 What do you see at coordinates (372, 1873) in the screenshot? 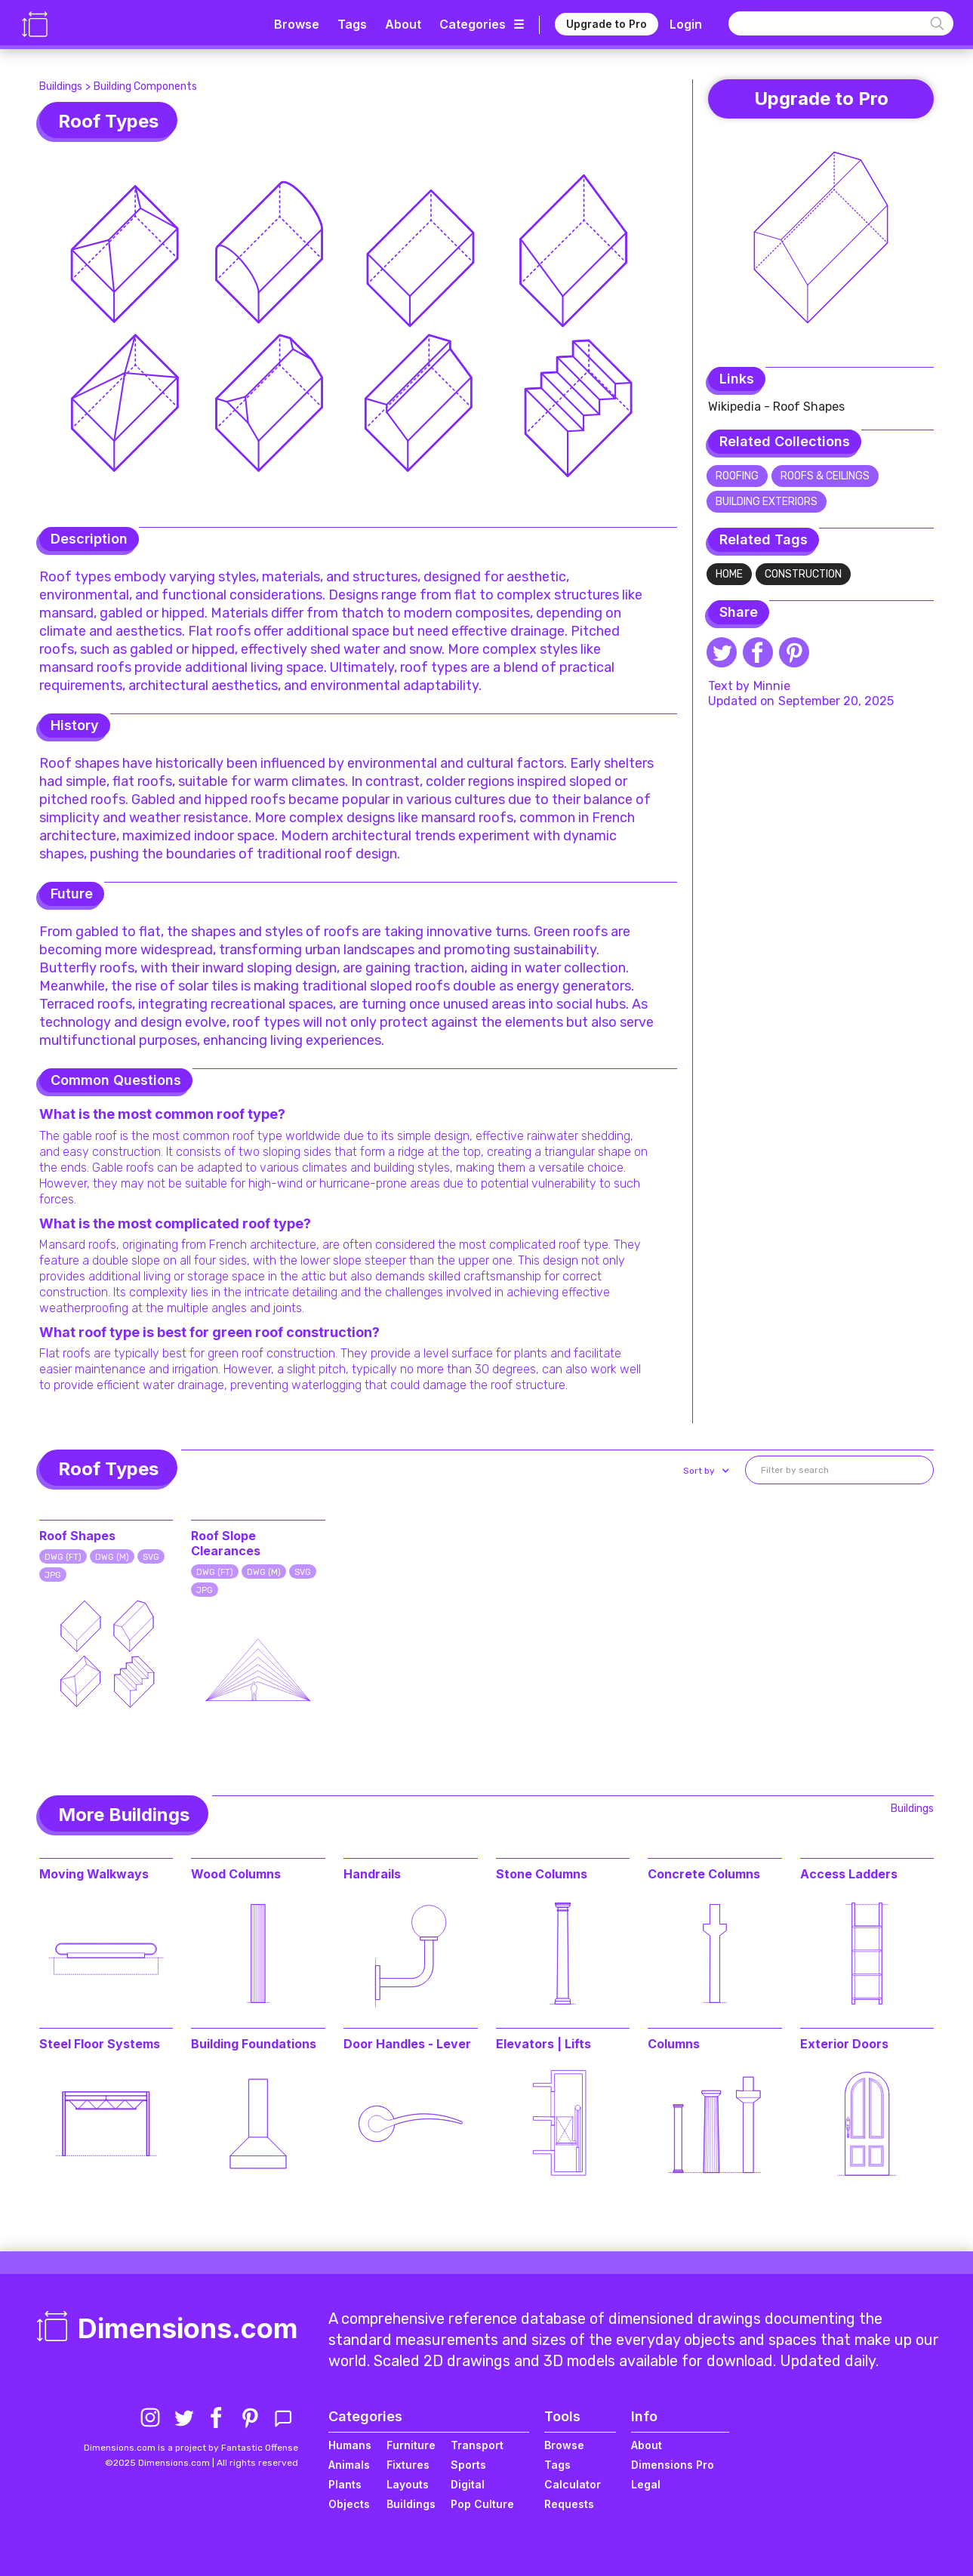
I see `Handrails` at bounding box center [372, 1873].